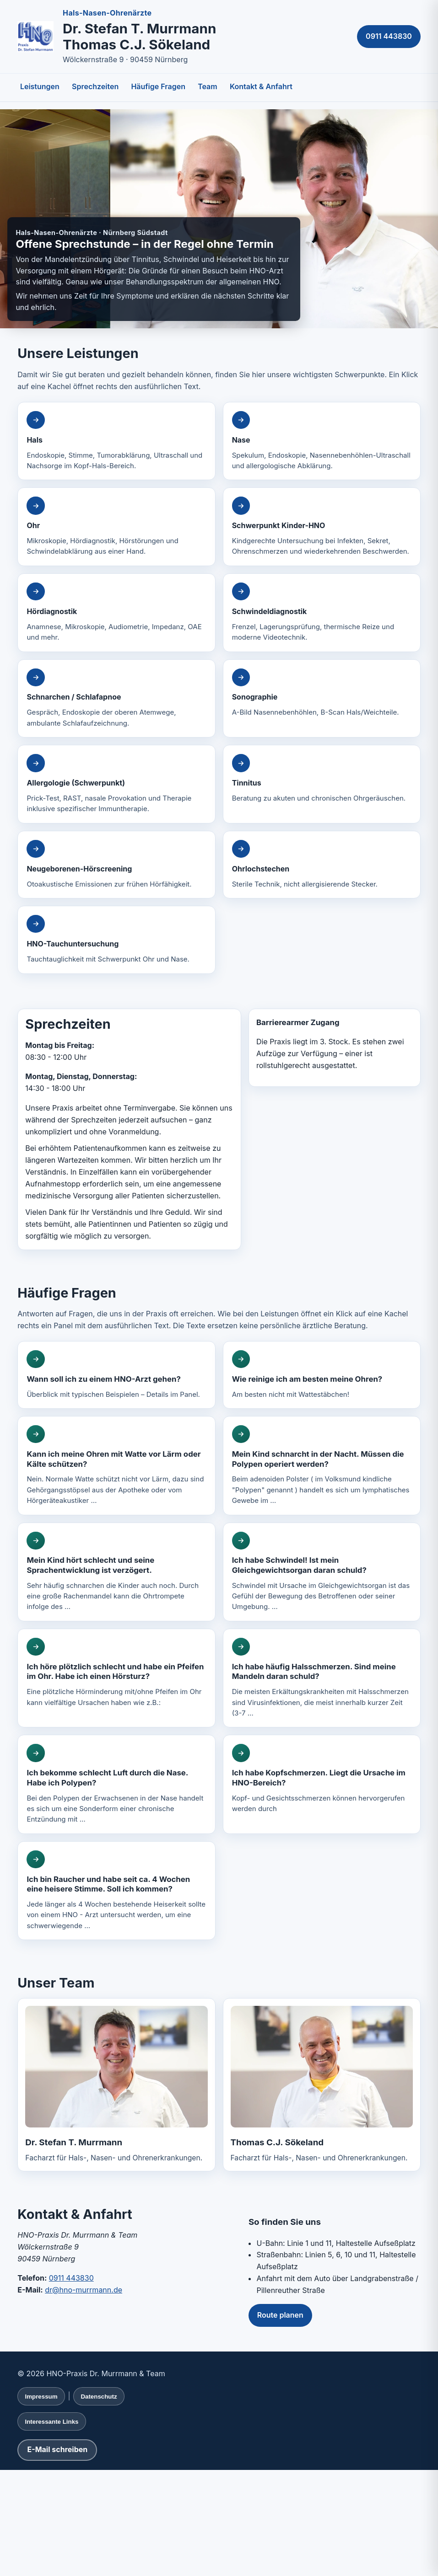 Image resolution: width=438 pixels, height=2576 pixels. What do you see at coordinates (116, 527) in the screenshot?
I see `[Ausführliche Informationen zu Ohr]` at bounding box center [116, 527].